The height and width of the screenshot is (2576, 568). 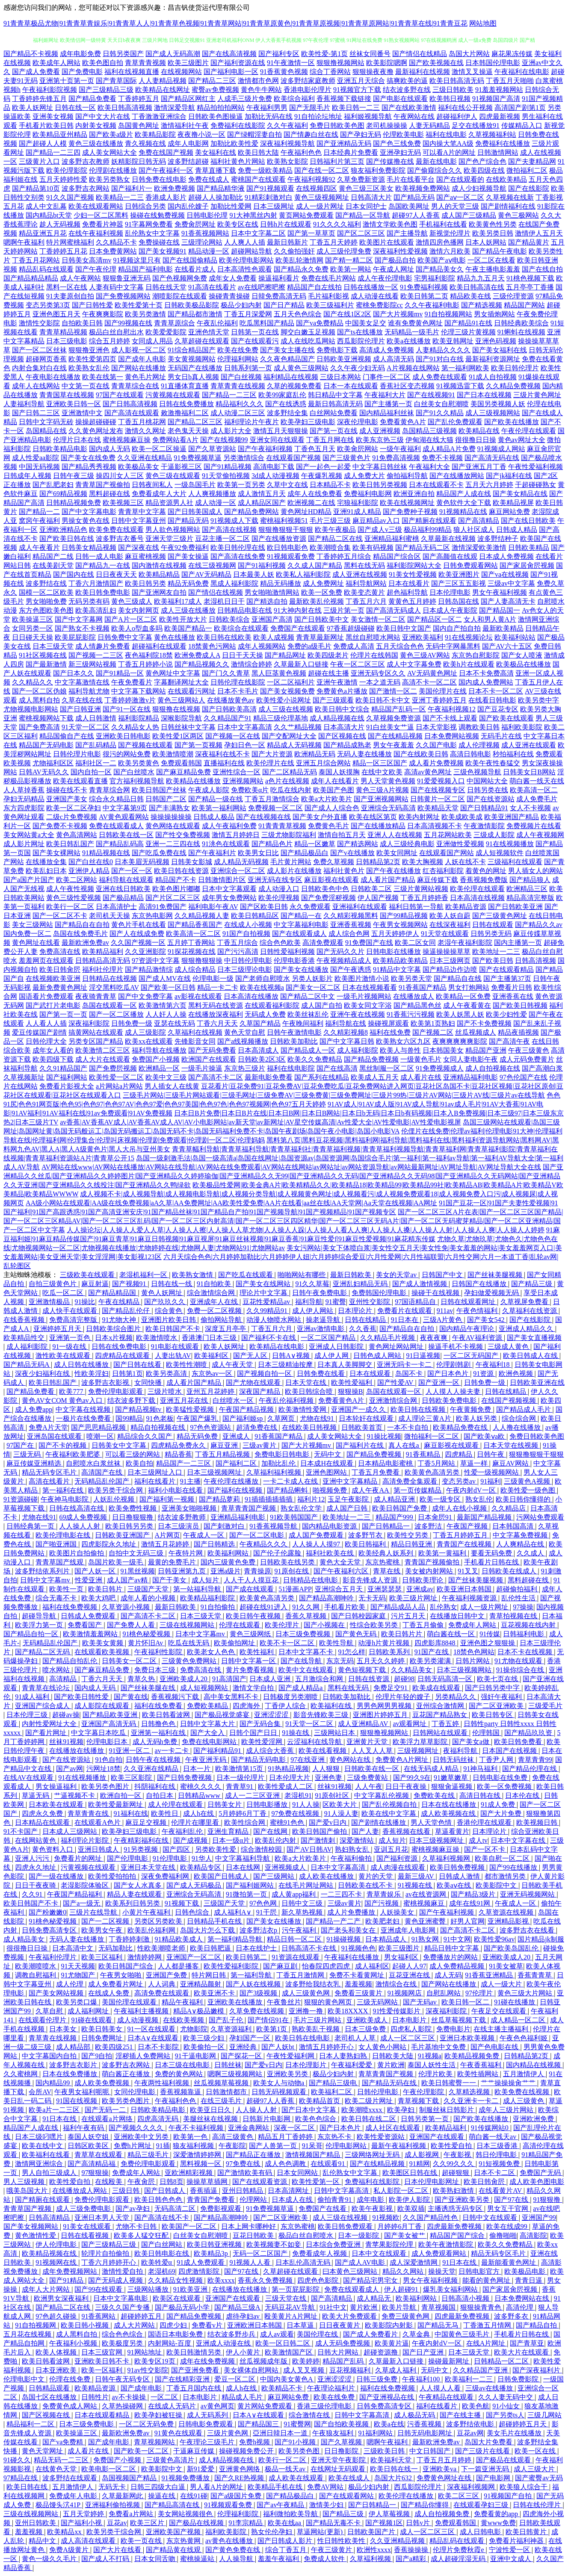 I want to click on 可以看三级的网站, so click(x=133, y=1454).